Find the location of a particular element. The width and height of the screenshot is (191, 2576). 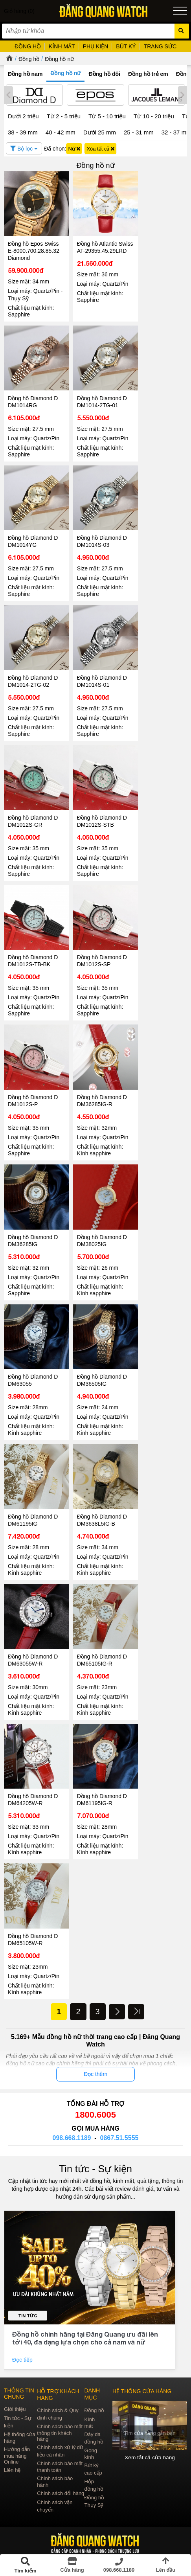

Đồng hồ Diamond D DM61195IG-R is located at coordinates (99, 1766).